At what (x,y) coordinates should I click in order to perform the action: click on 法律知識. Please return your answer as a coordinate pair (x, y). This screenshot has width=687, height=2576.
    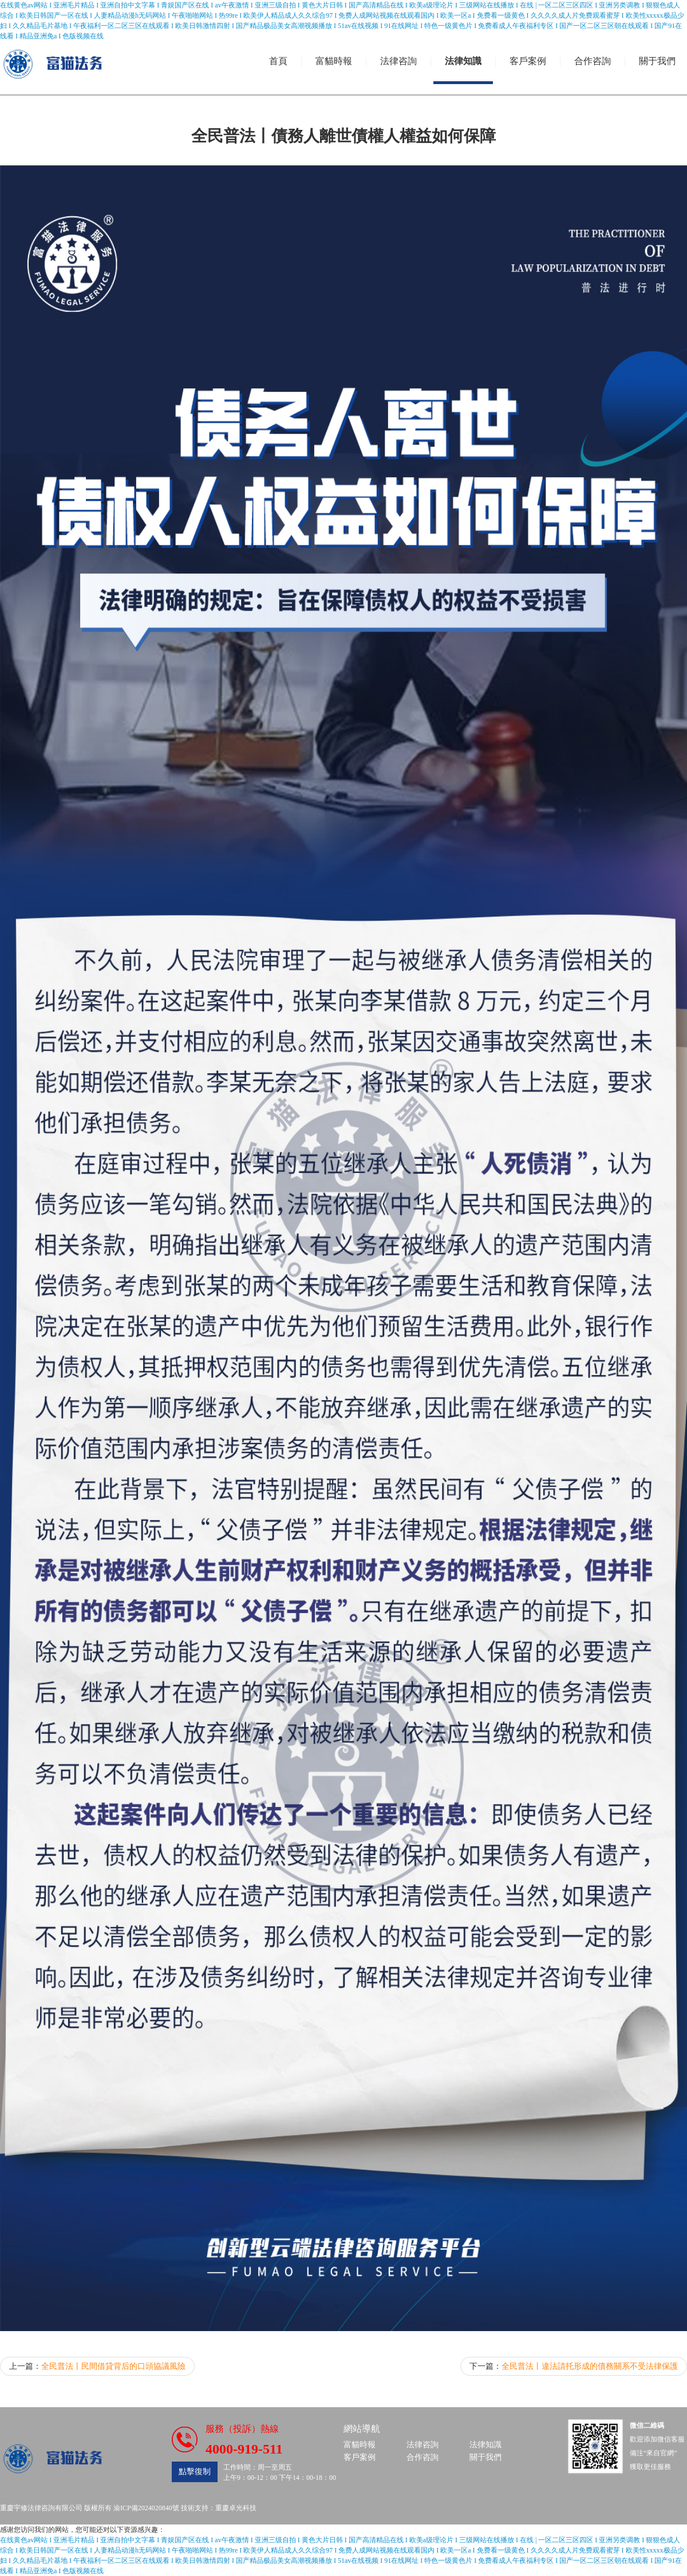
    Looking at the image, I should click on (463, 61).